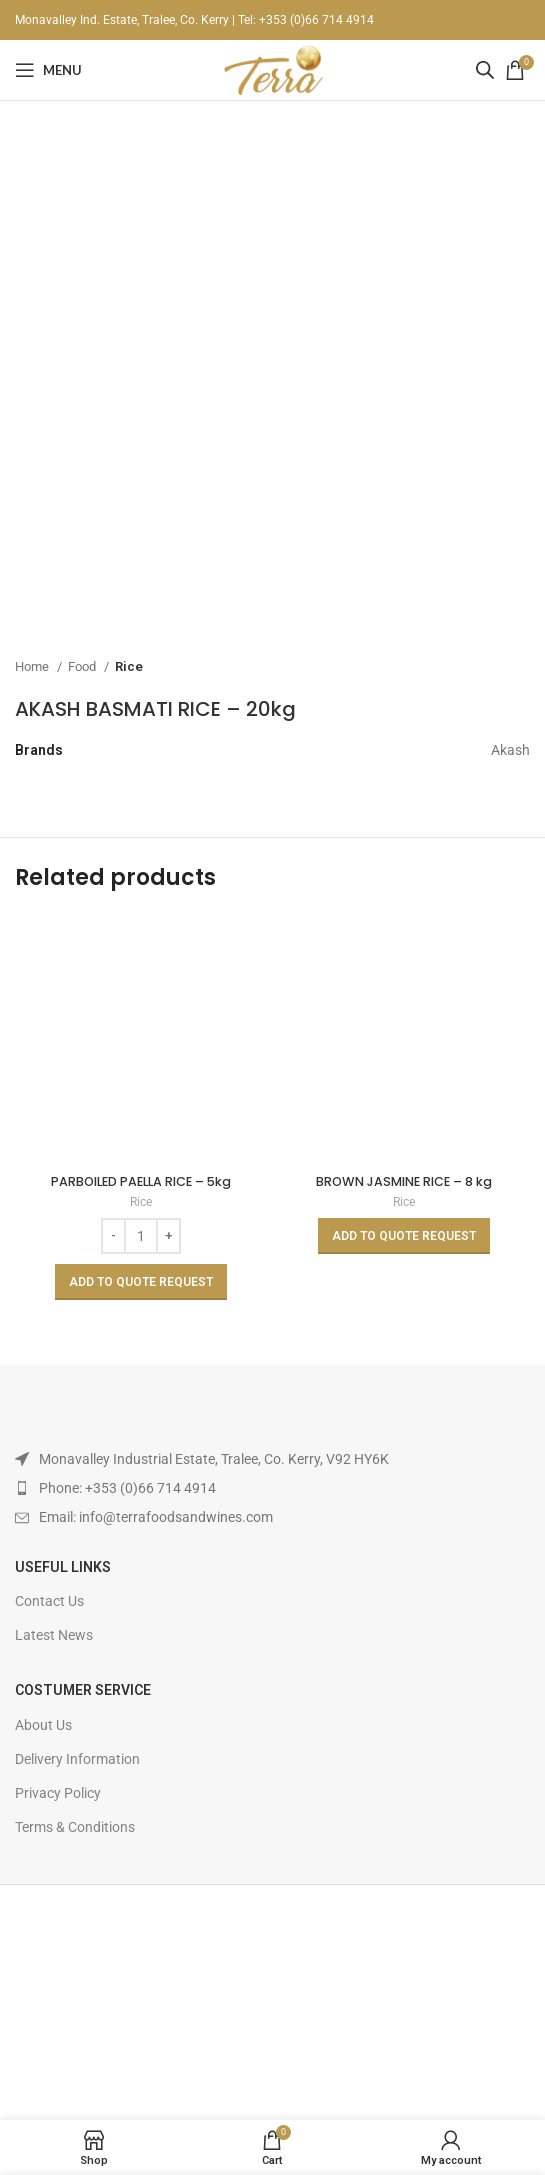 Image resolution: width=545 pixels, height=2175 pixels. Describe the element at coordinates (77, 1759) in the screenshot. I see `Delivery Information` at that location.